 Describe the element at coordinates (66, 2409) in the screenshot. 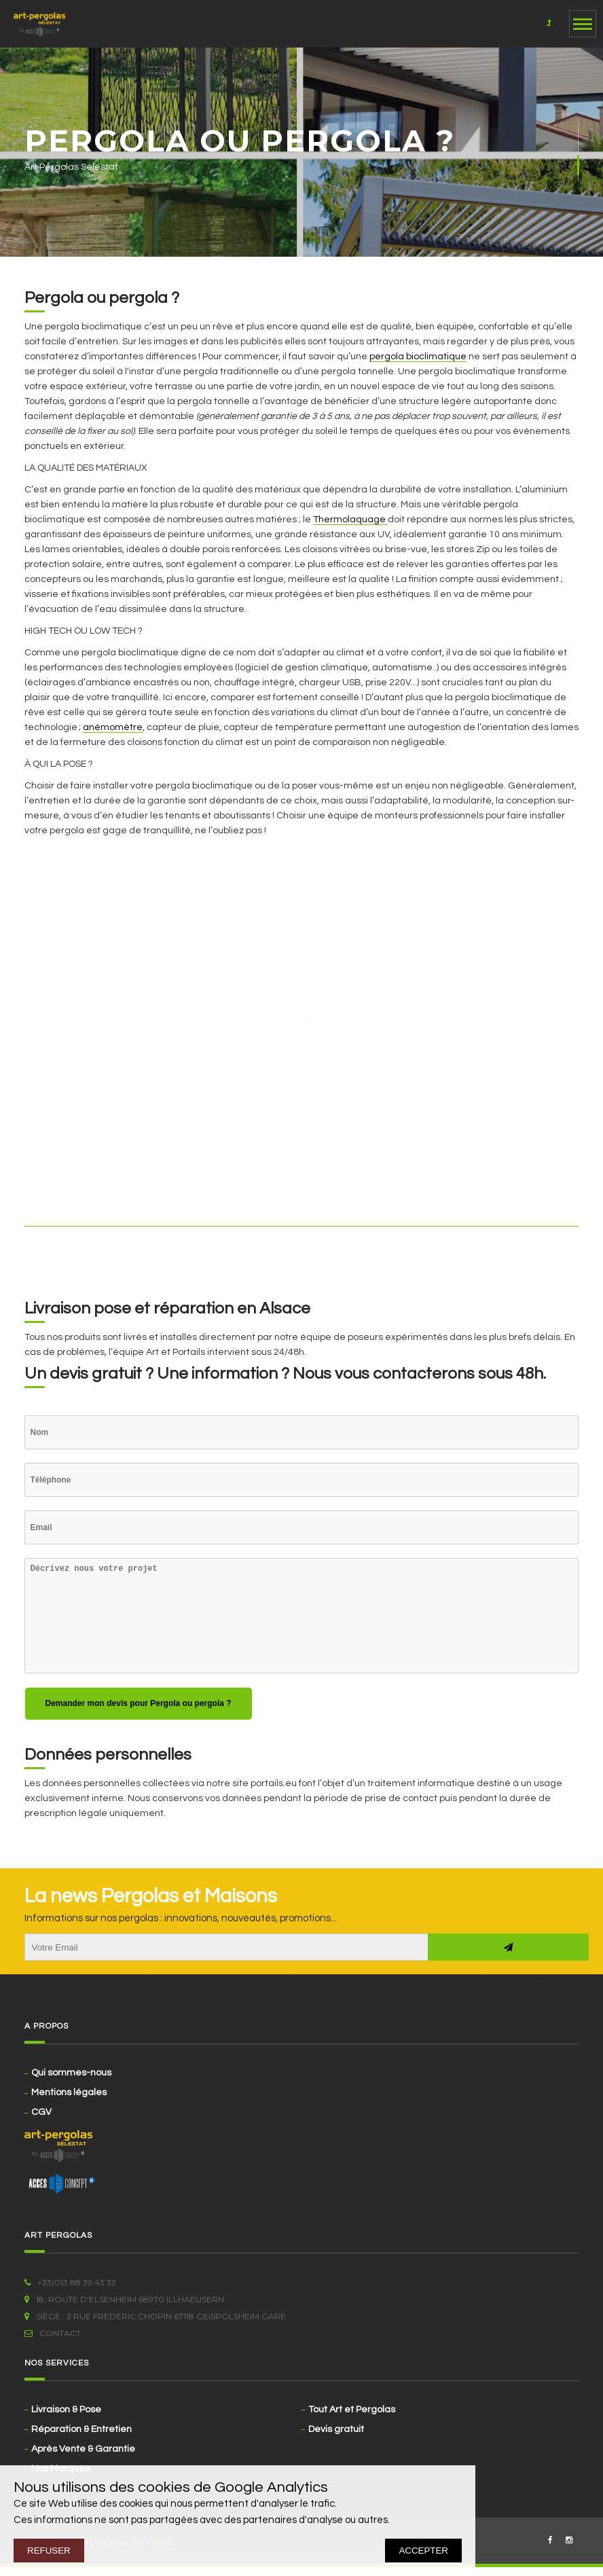

I see `Livraison & Pose` at that location.